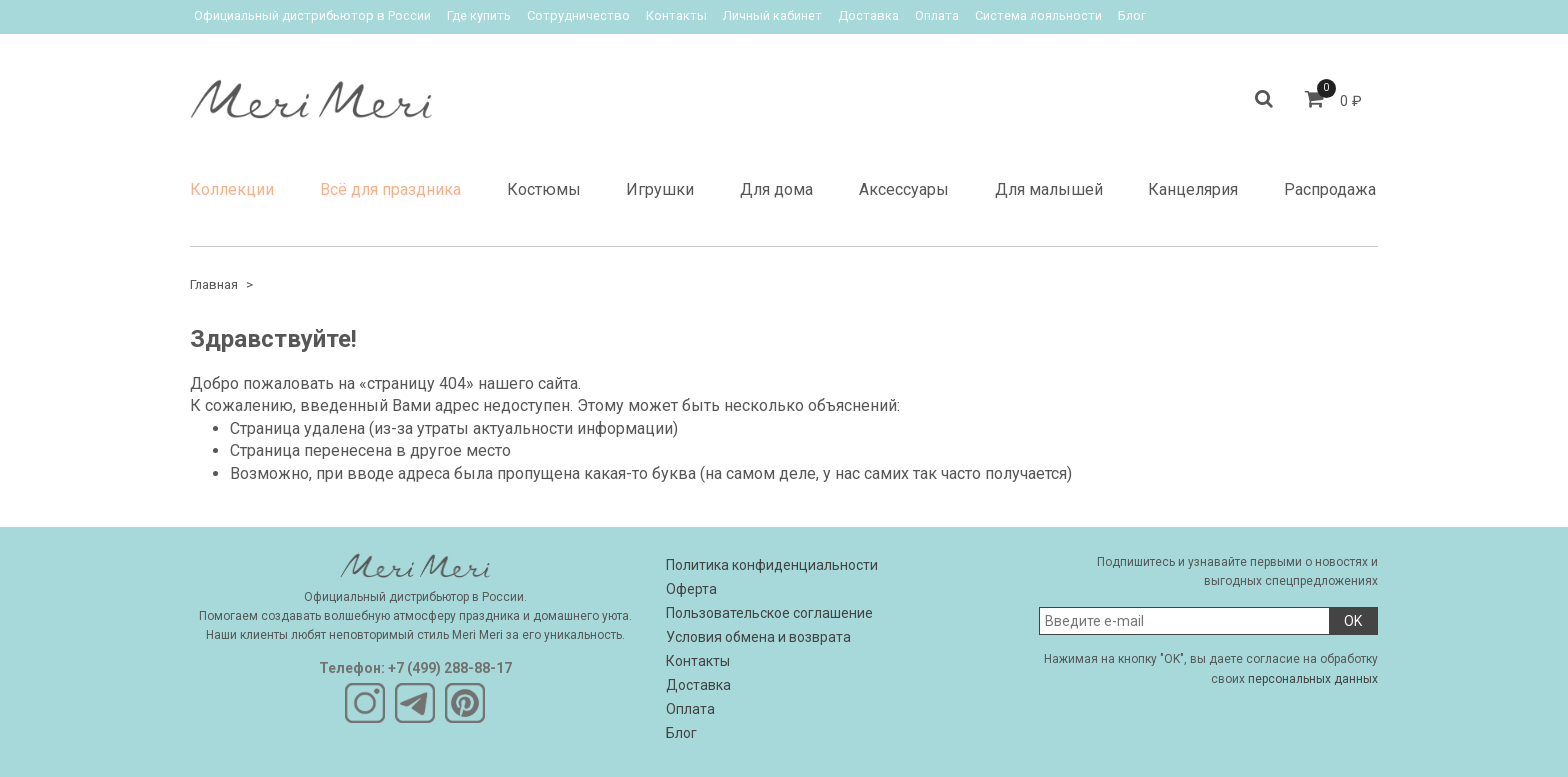 The image size is (1568, 777). Describe the element at coordinates (937, 15) in the screenshot. I see `Оплата` at that location.